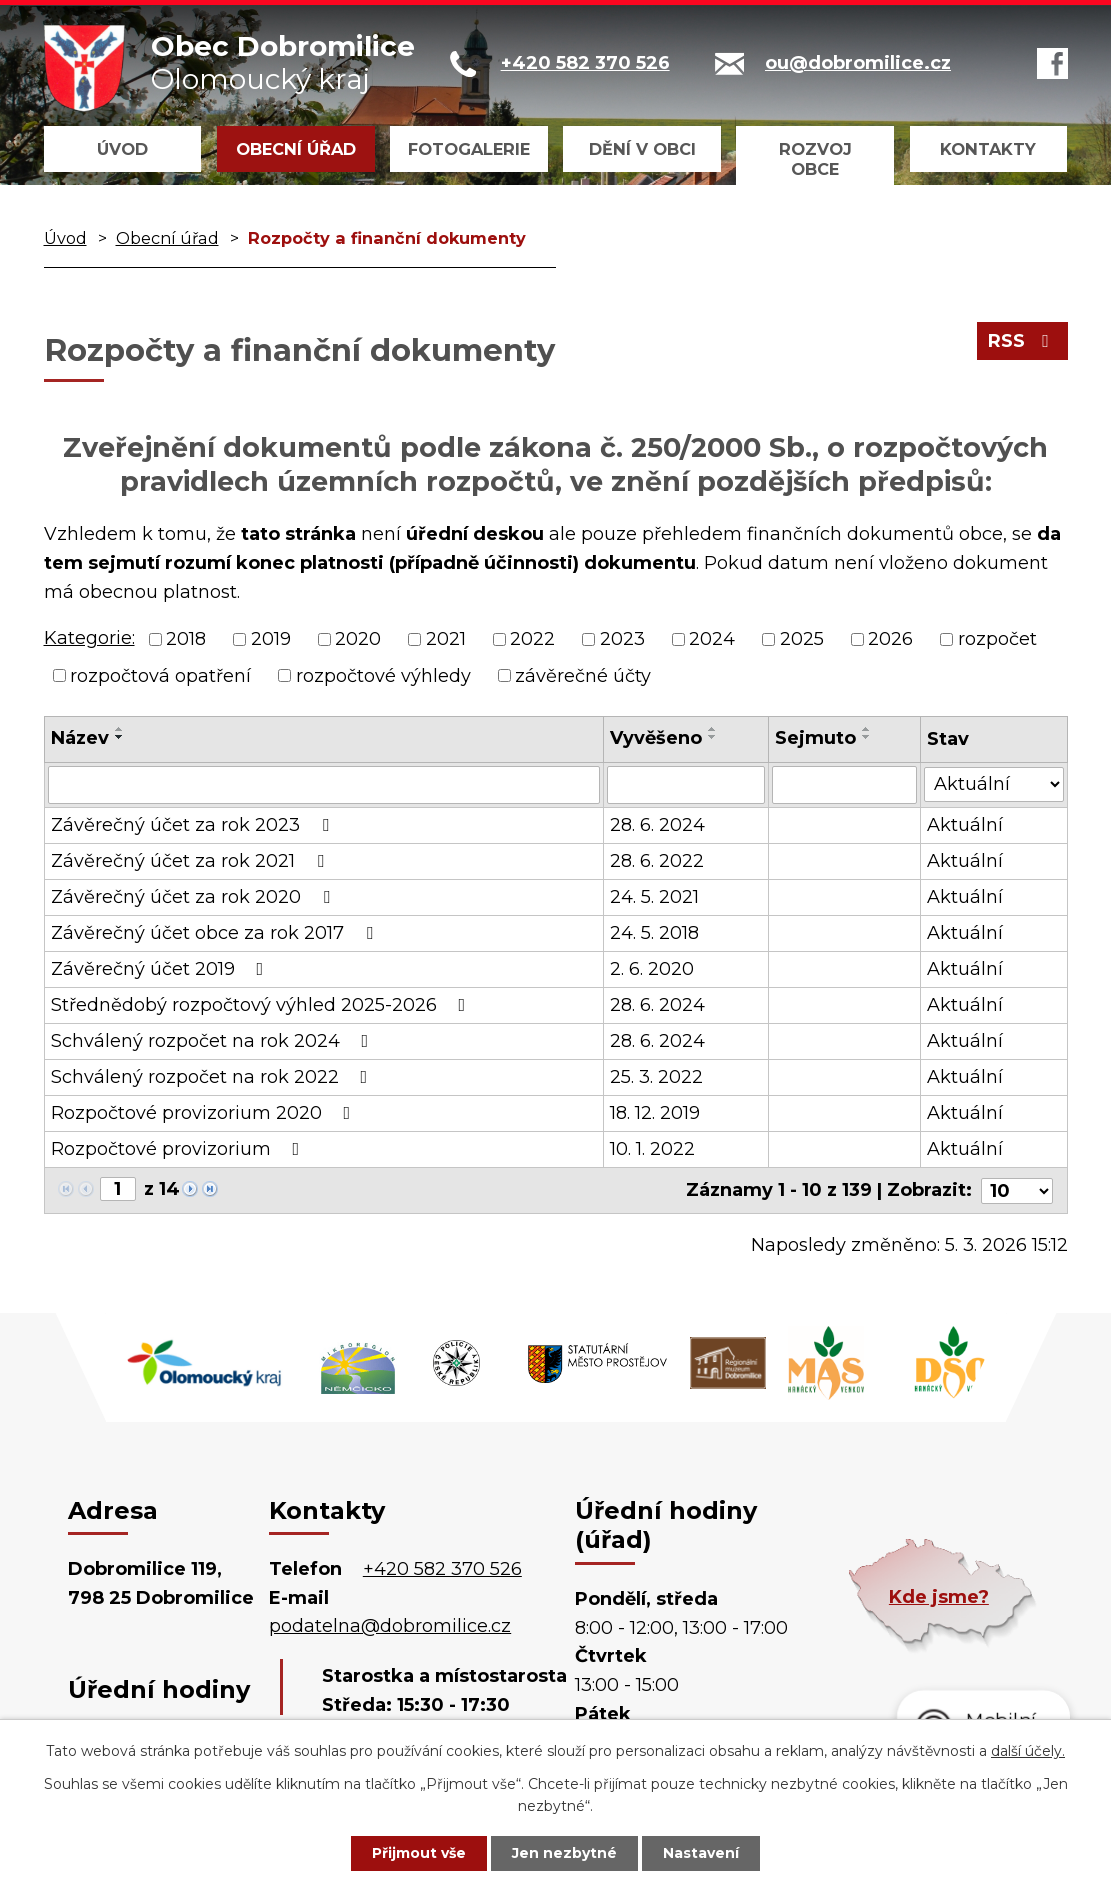 Image resolution: width=1111 pixels, height=1890 pixels. What do you see at coordinates (890, 639) in the screenshot?
I see `2026` at bounding box center [890, 639].